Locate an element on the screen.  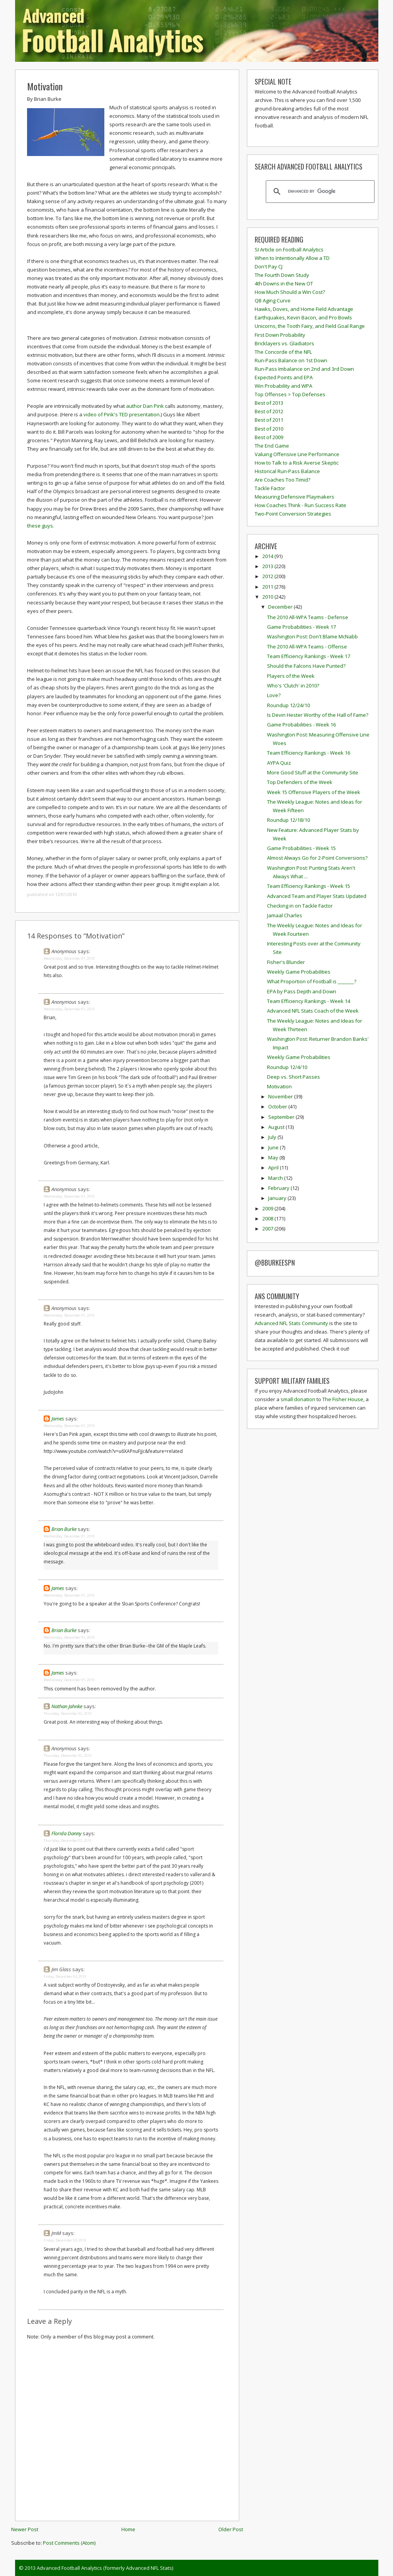
Home is located at coordinates (128, 2529).